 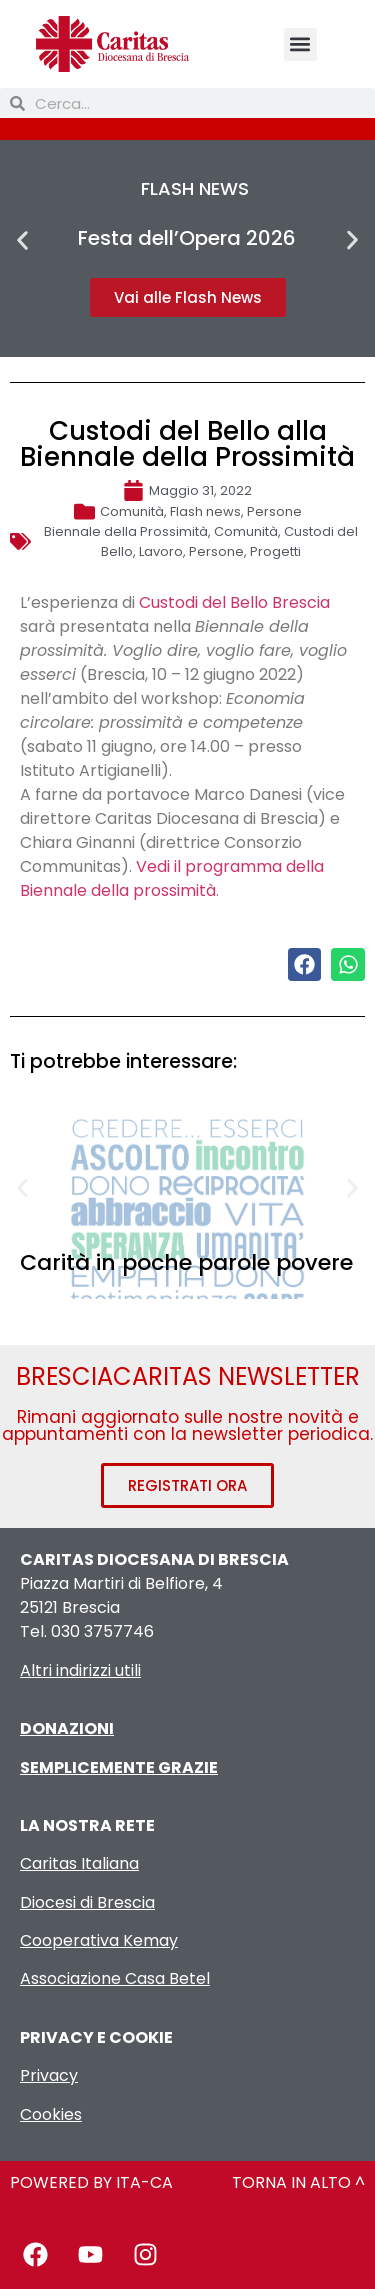 What do you see at coordinates (87, 1902) in the screenshot?
I see `Diocesi di Brescia` at bounding box center [87, 1902].